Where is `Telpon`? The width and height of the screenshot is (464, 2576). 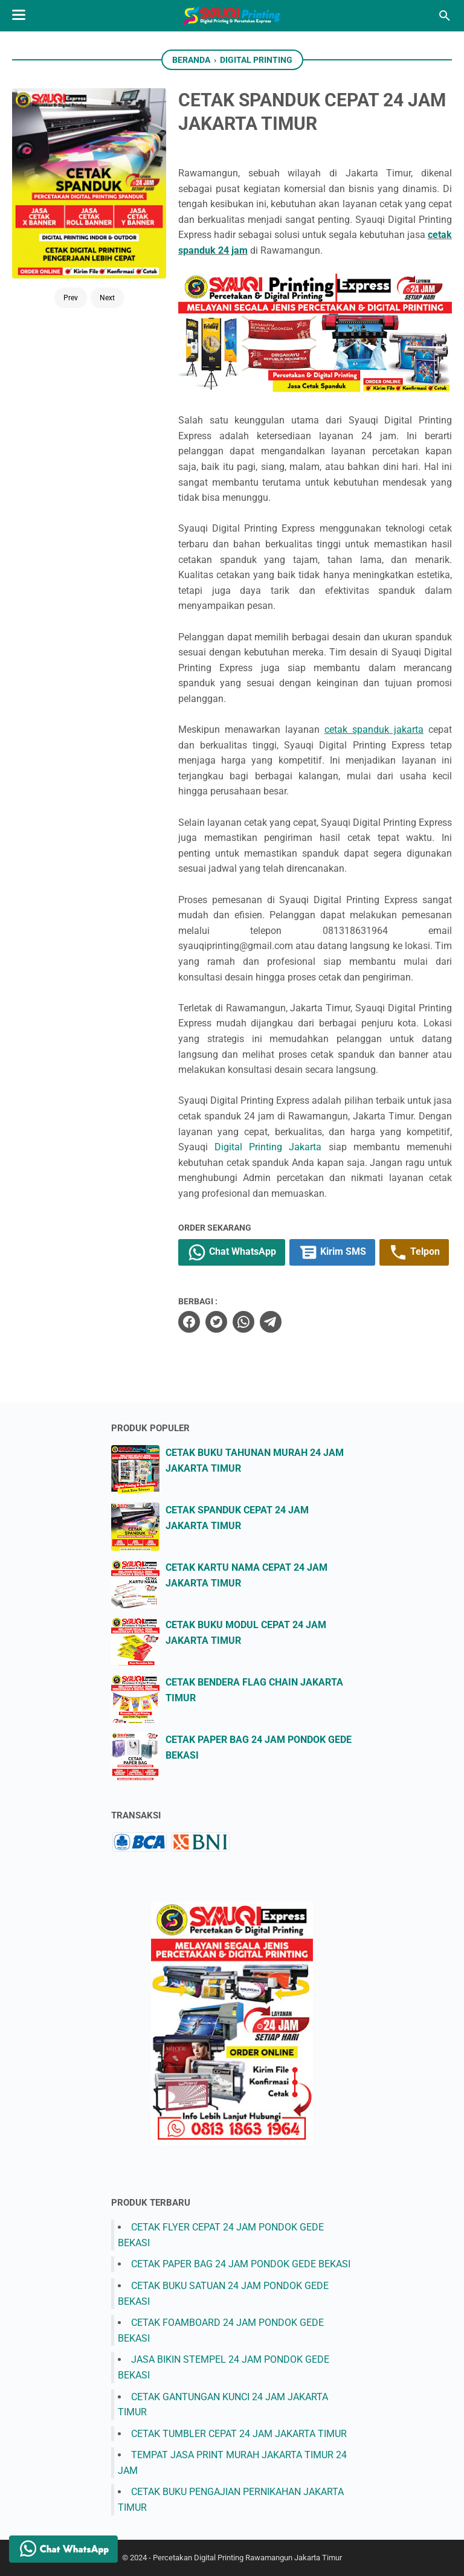
Telpon is located at coordinates (414, 1252).